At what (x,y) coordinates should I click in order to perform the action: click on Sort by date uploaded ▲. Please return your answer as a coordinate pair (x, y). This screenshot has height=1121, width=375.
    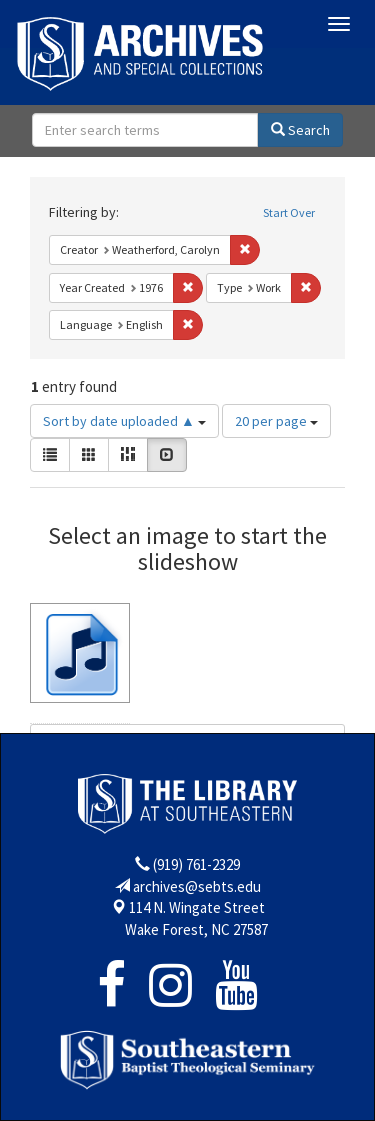
    Looking at the image, I should click on (124, 421).